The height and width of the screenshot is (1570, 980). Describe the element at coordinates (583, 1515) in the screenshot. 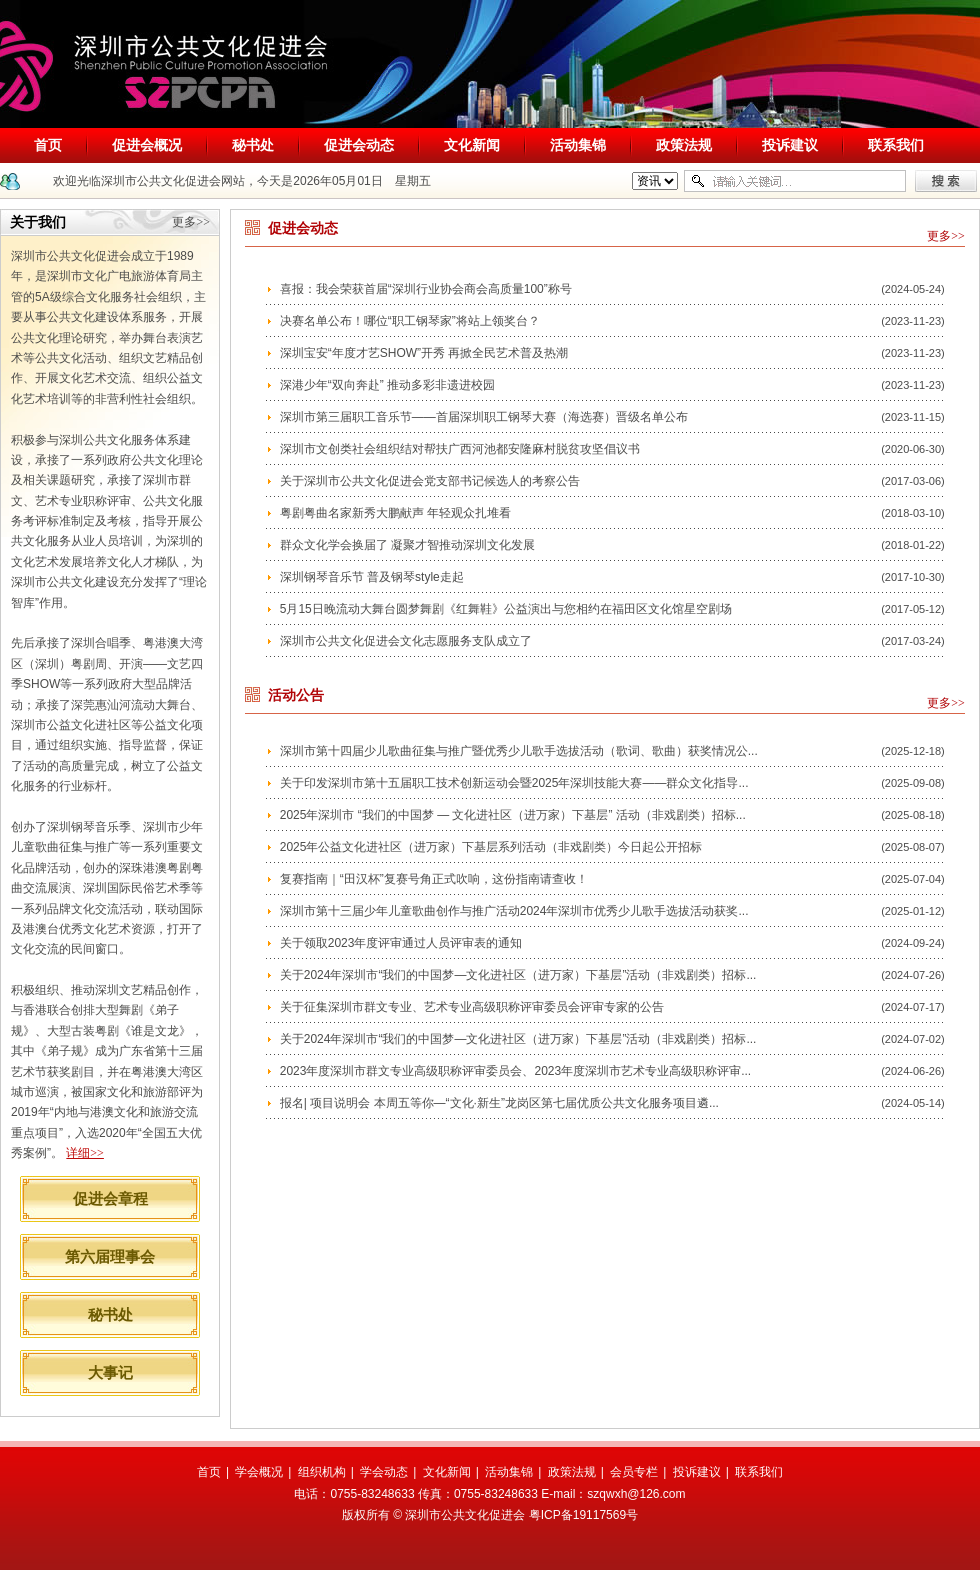

I see `粤ICP备19117569号` at that location.